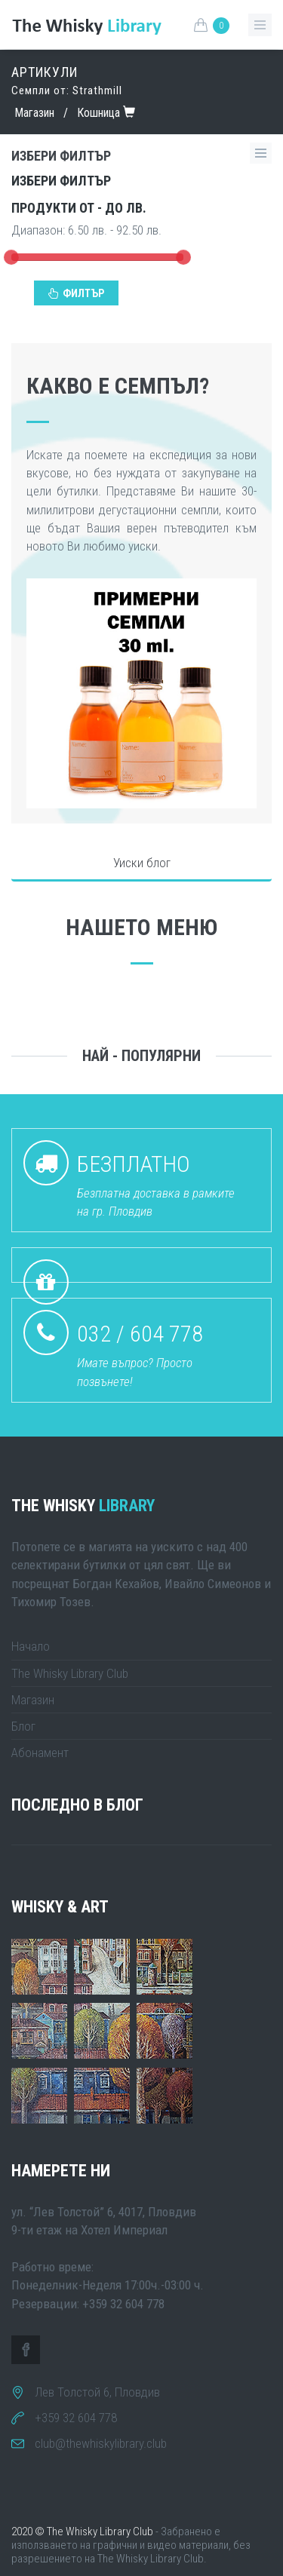 This screenshot has height=2576, width=283. I want to click on Начало, so click(30, 1646).